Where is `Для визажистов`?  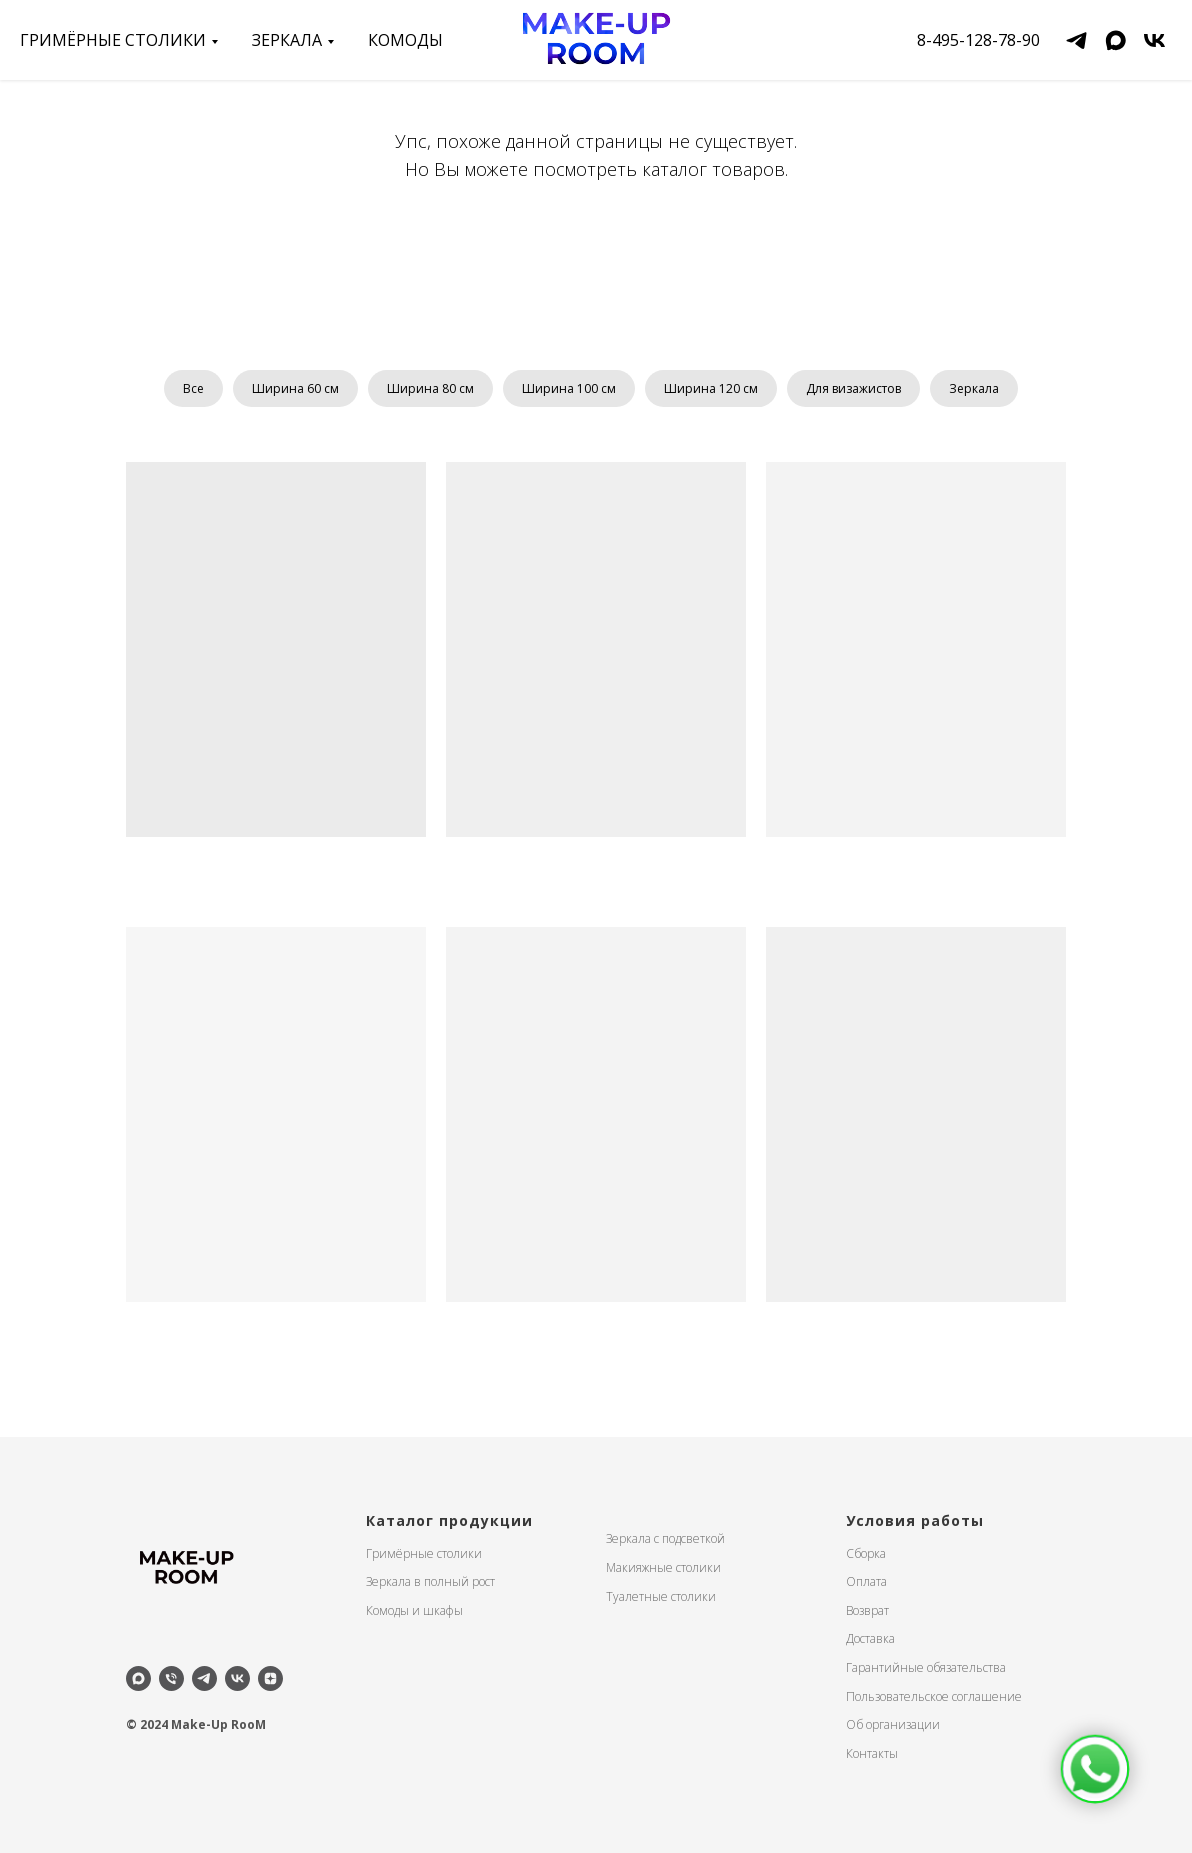 Для визажистов is located at coordinates (853, 388).